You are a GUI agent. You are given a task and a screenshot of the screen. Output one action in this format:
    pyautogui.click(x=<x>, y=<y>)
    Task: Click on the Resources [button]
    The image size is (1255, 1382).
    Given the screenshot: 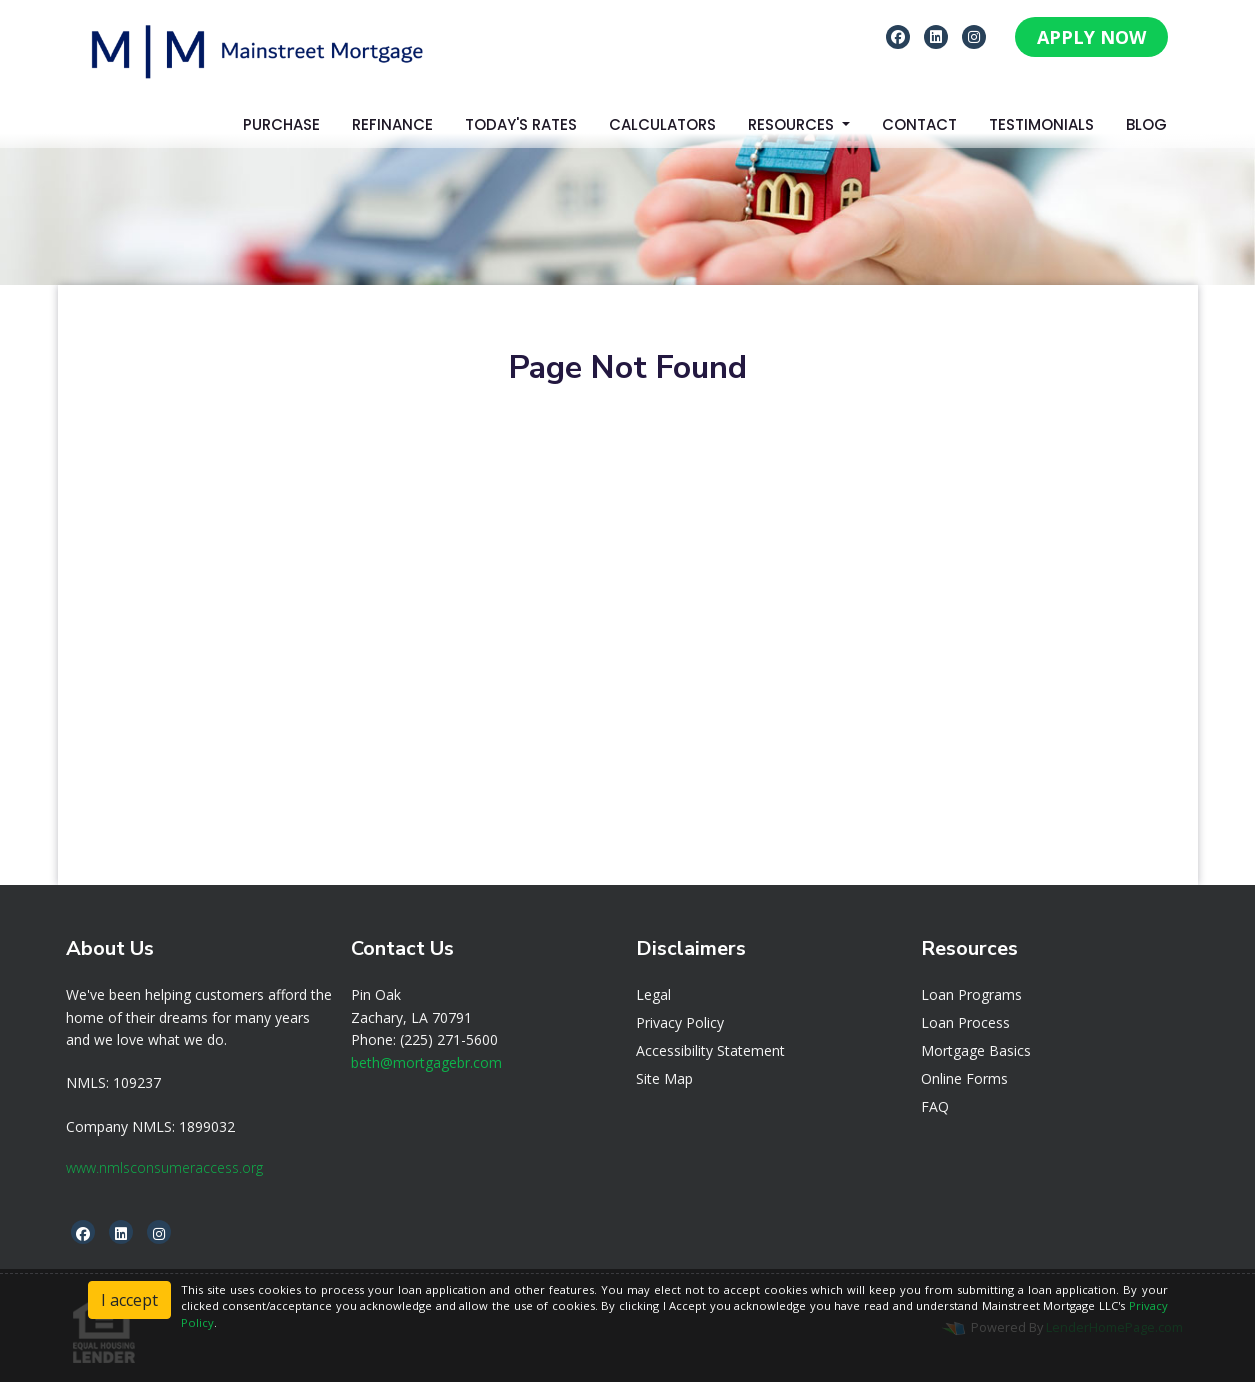 What is the action you would take?
    pyautogui.click(x=793, y=124)
    